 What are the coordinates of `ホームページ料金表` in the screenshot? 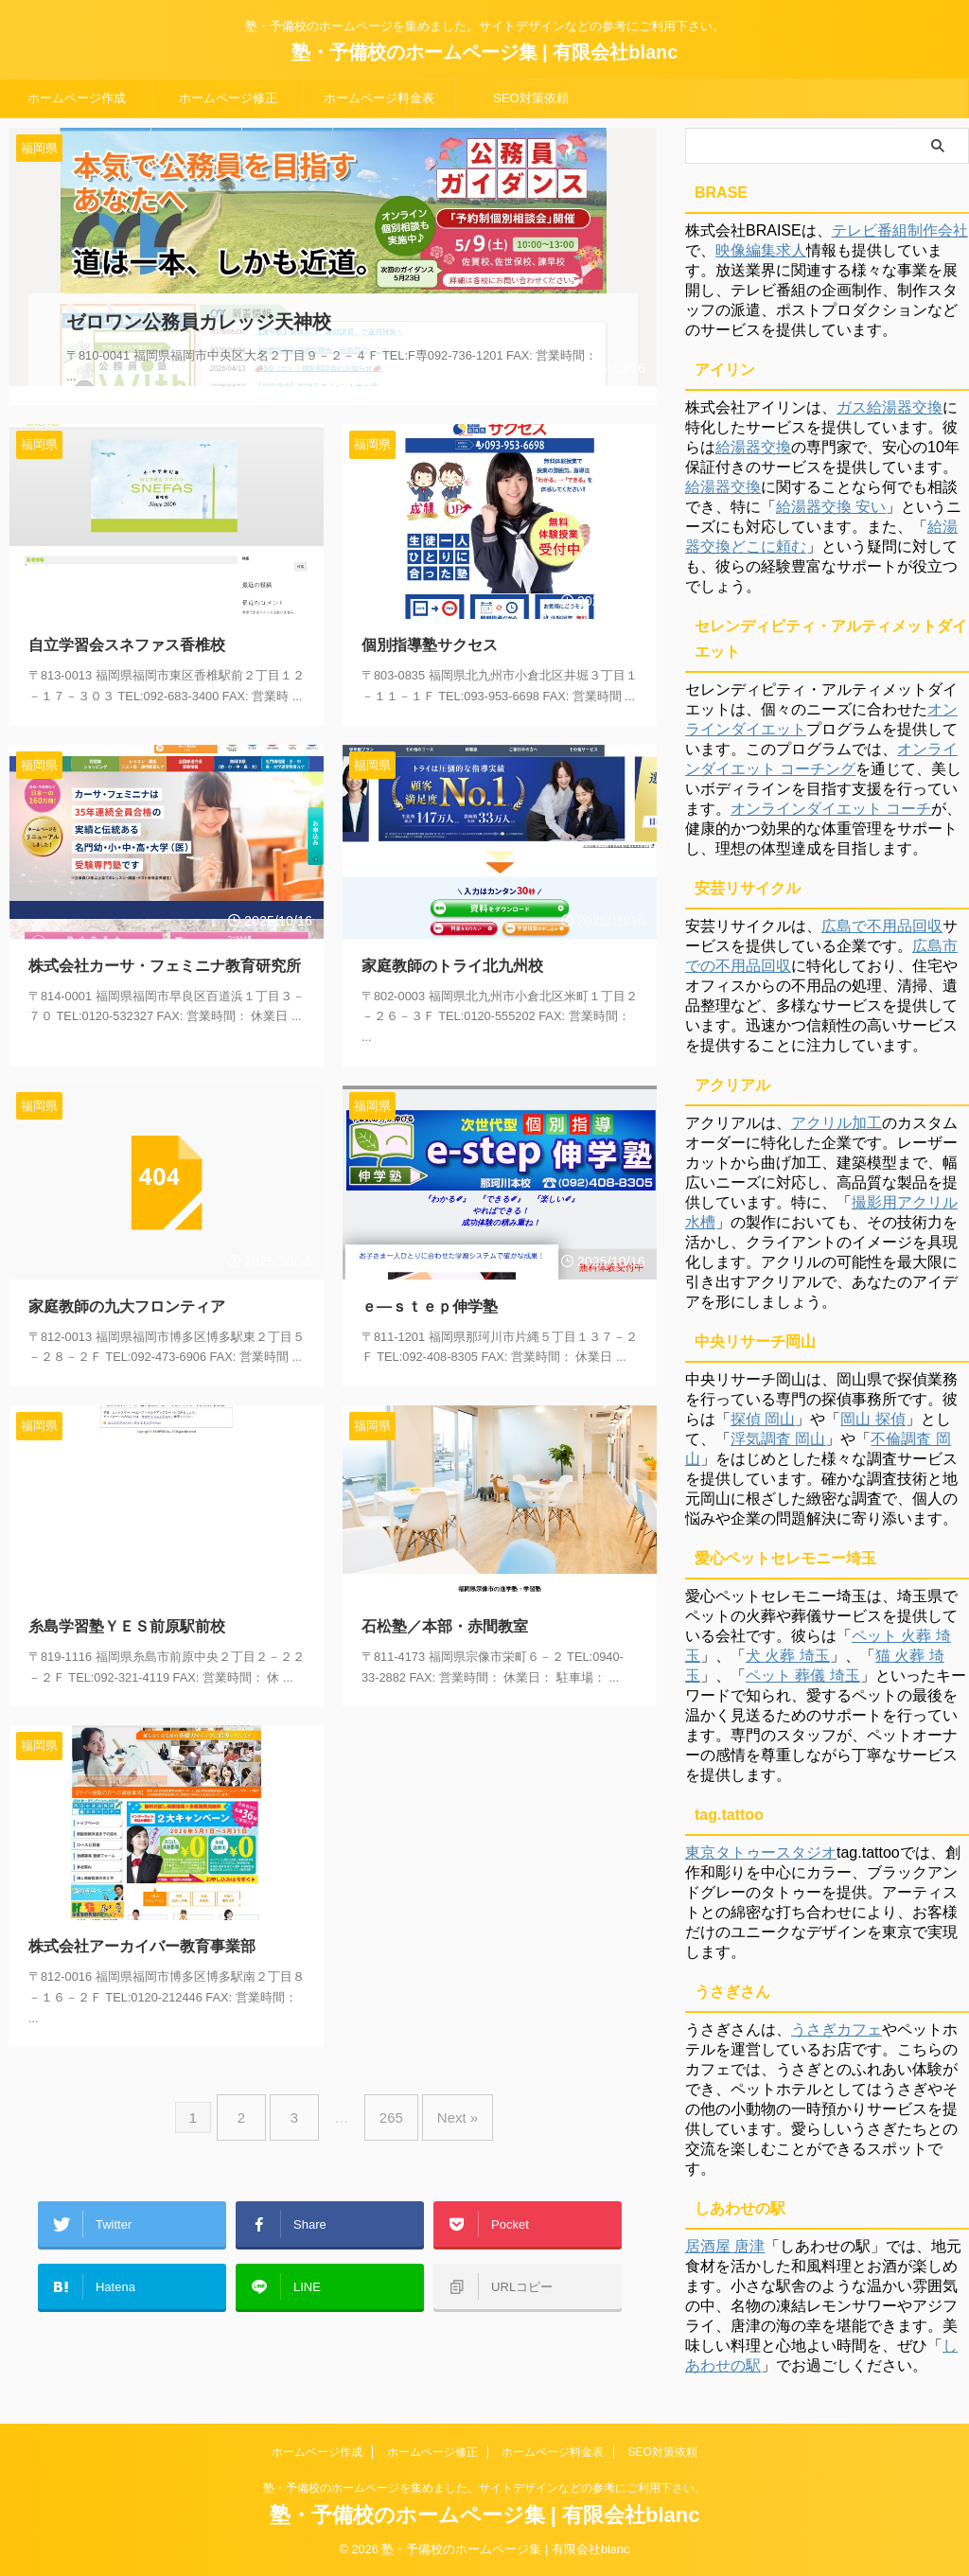 It's located at (379, 98).